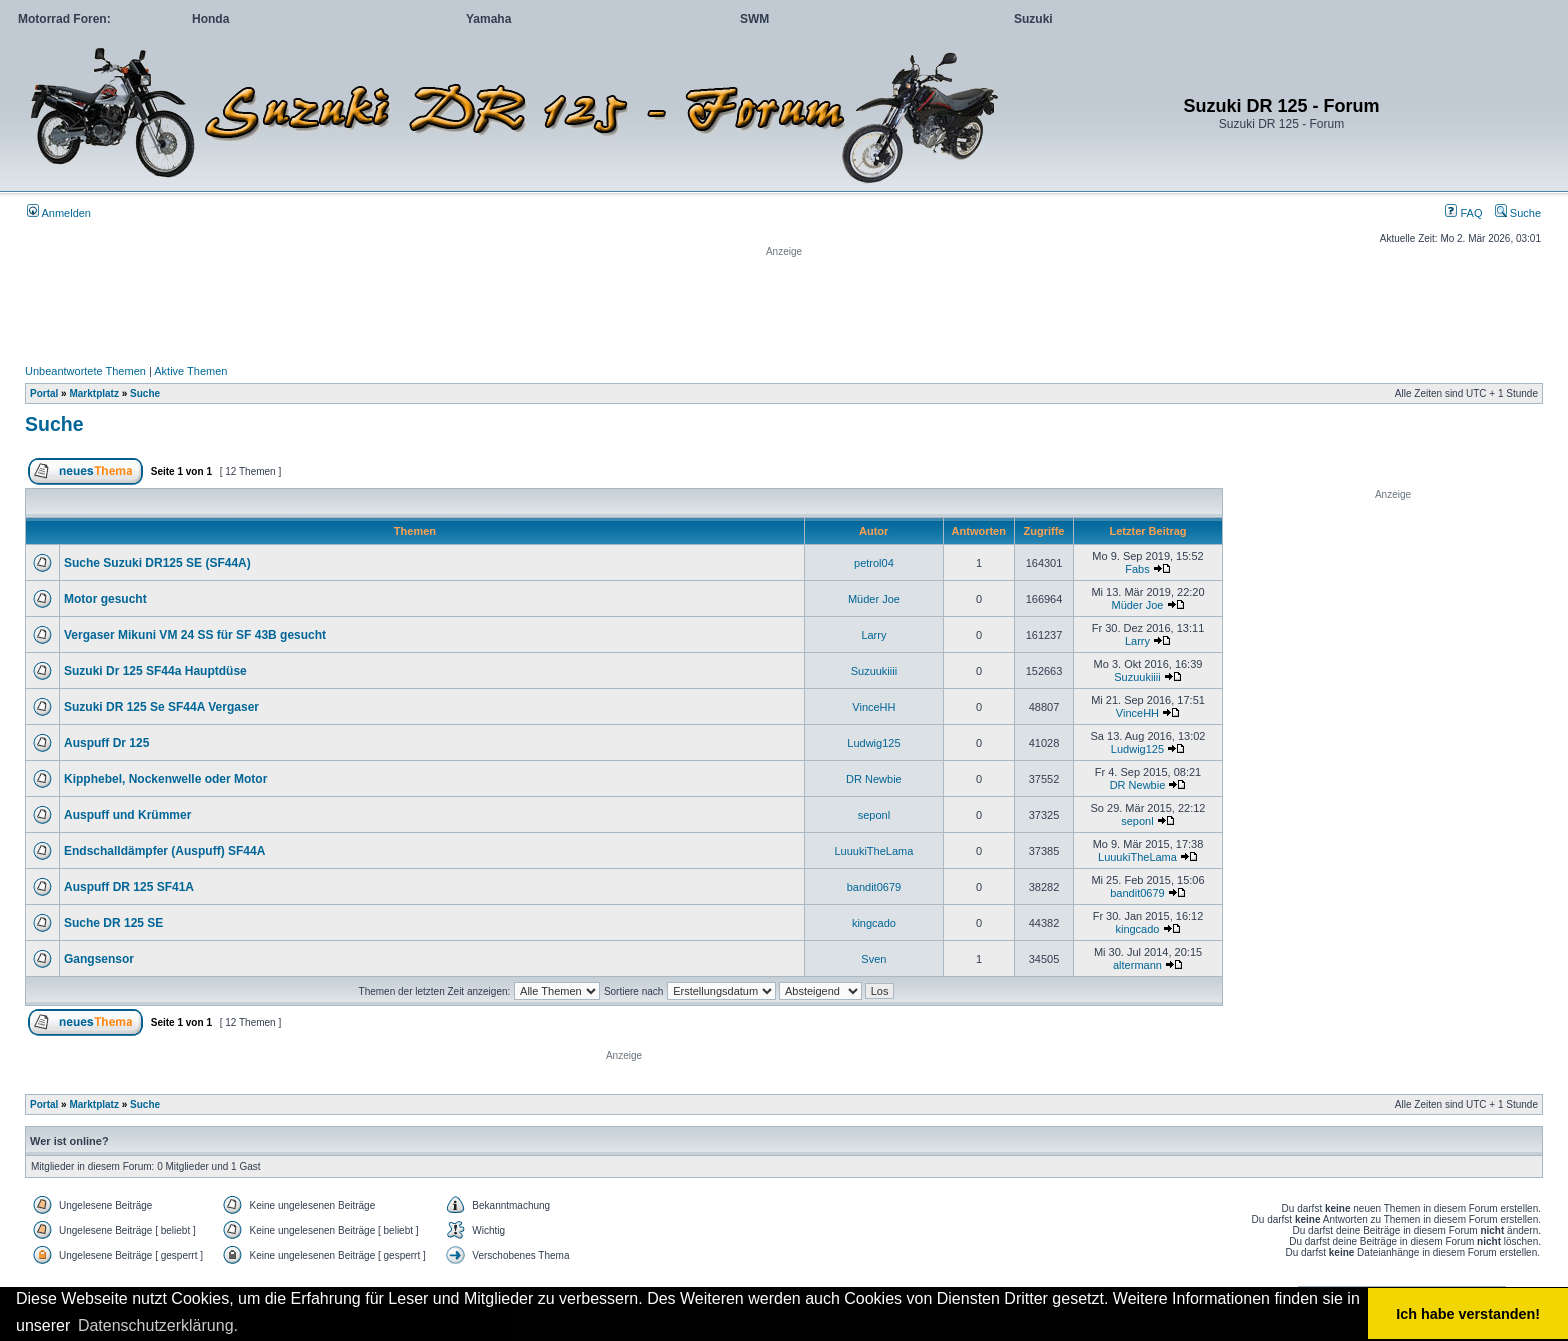  I want to click on kingcado, so click(874, 923).